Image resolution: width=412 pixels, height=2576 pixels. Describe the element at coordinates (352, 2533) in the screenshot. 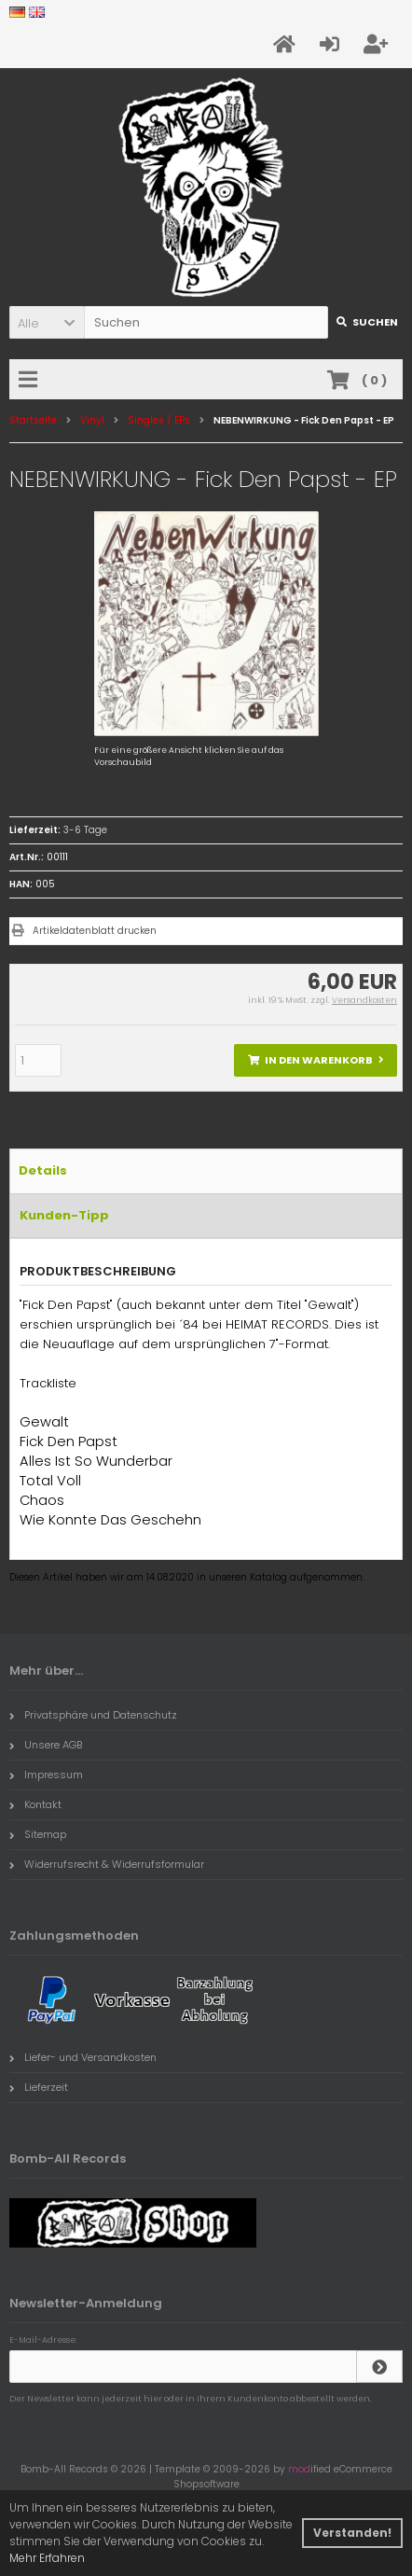

I see `Verstanden! [button]` at that location.